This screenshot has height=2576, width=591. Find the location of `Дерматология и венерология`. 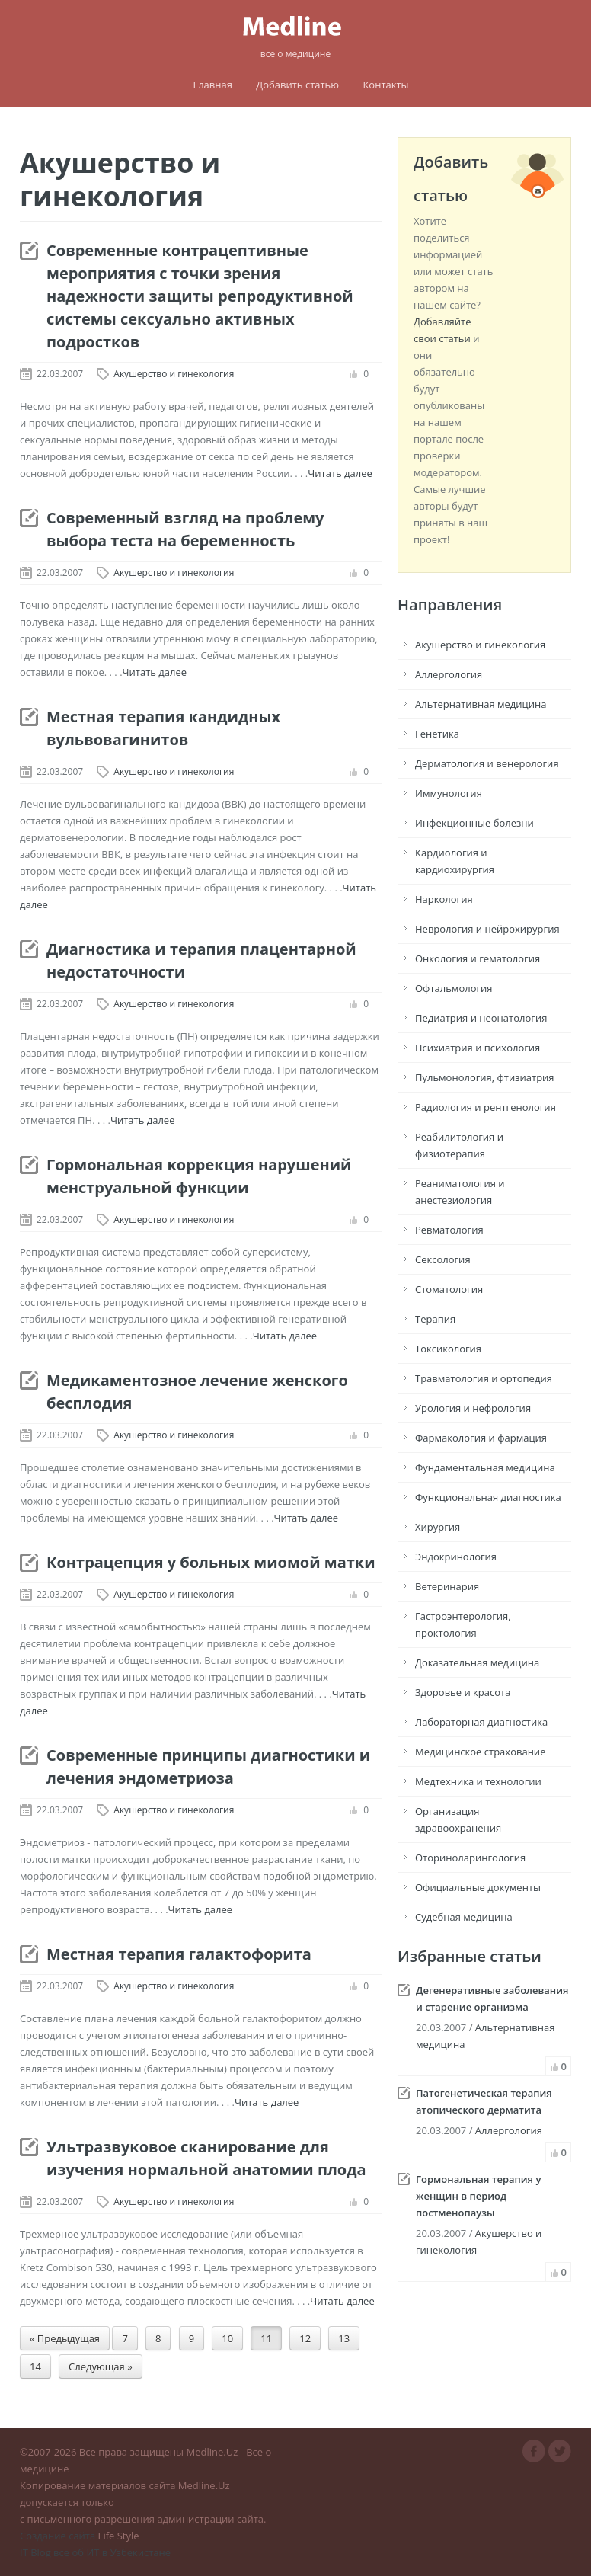

Дерматология и венерология is located at coordinates (487, 763).